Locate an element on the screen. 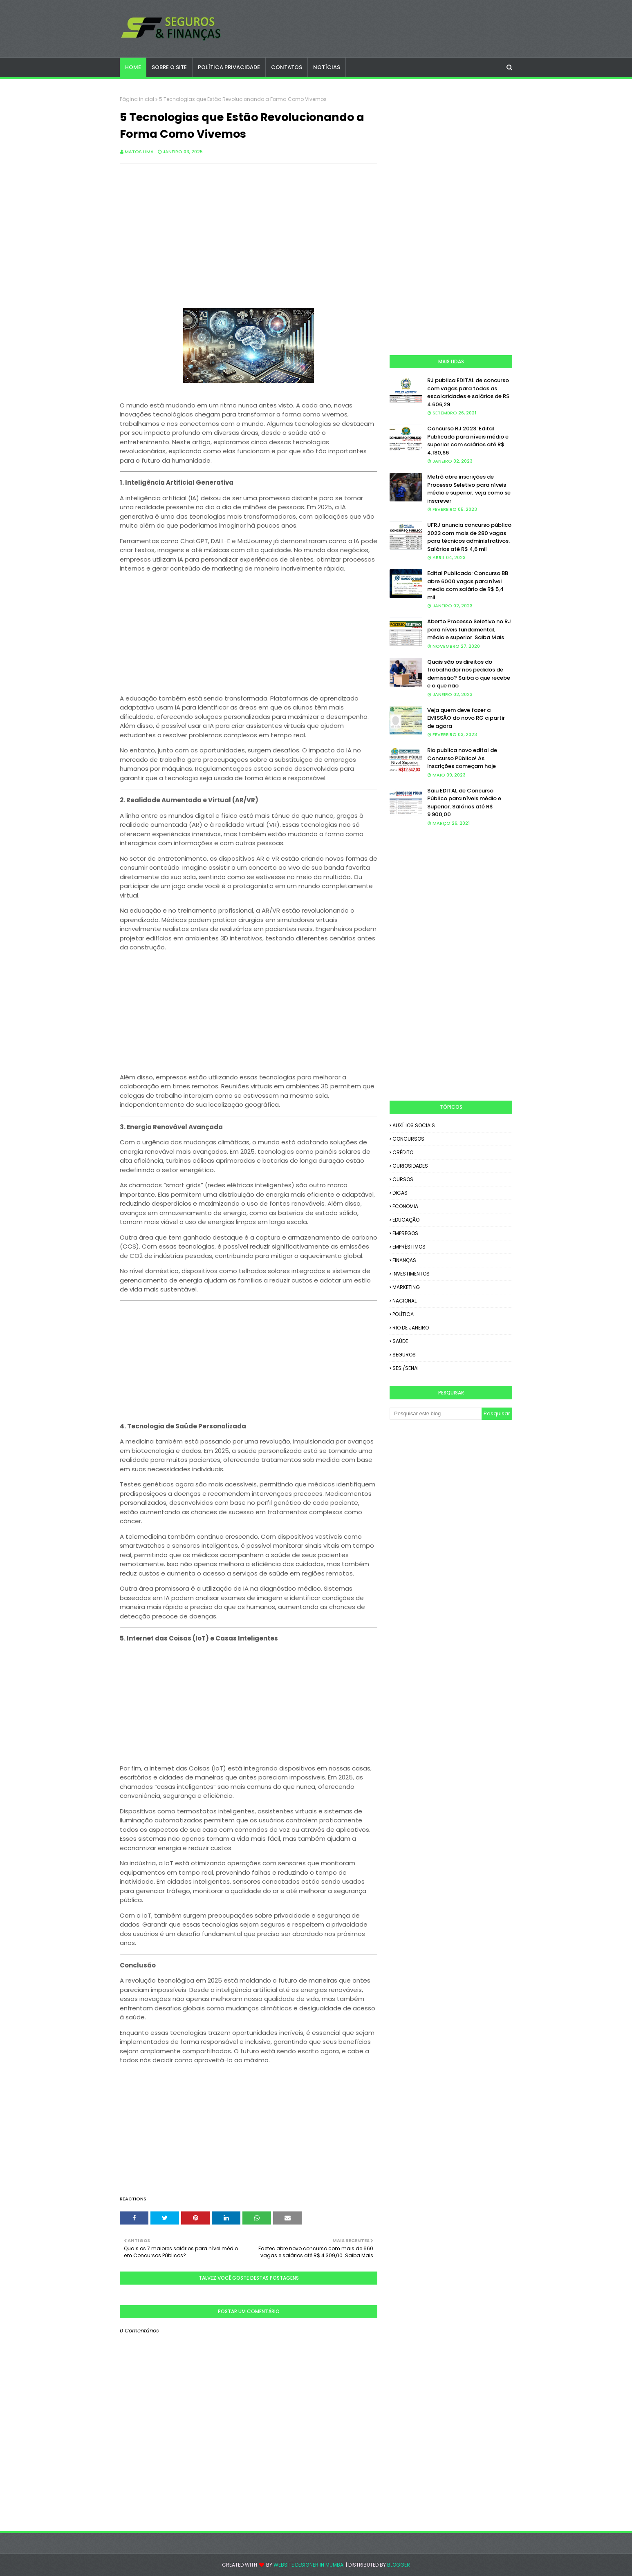 Image resolution: width=632 pixels, height=2576 pixels. AUXÍLIOS SOCIAIS is located at coordinates (413, 1125).